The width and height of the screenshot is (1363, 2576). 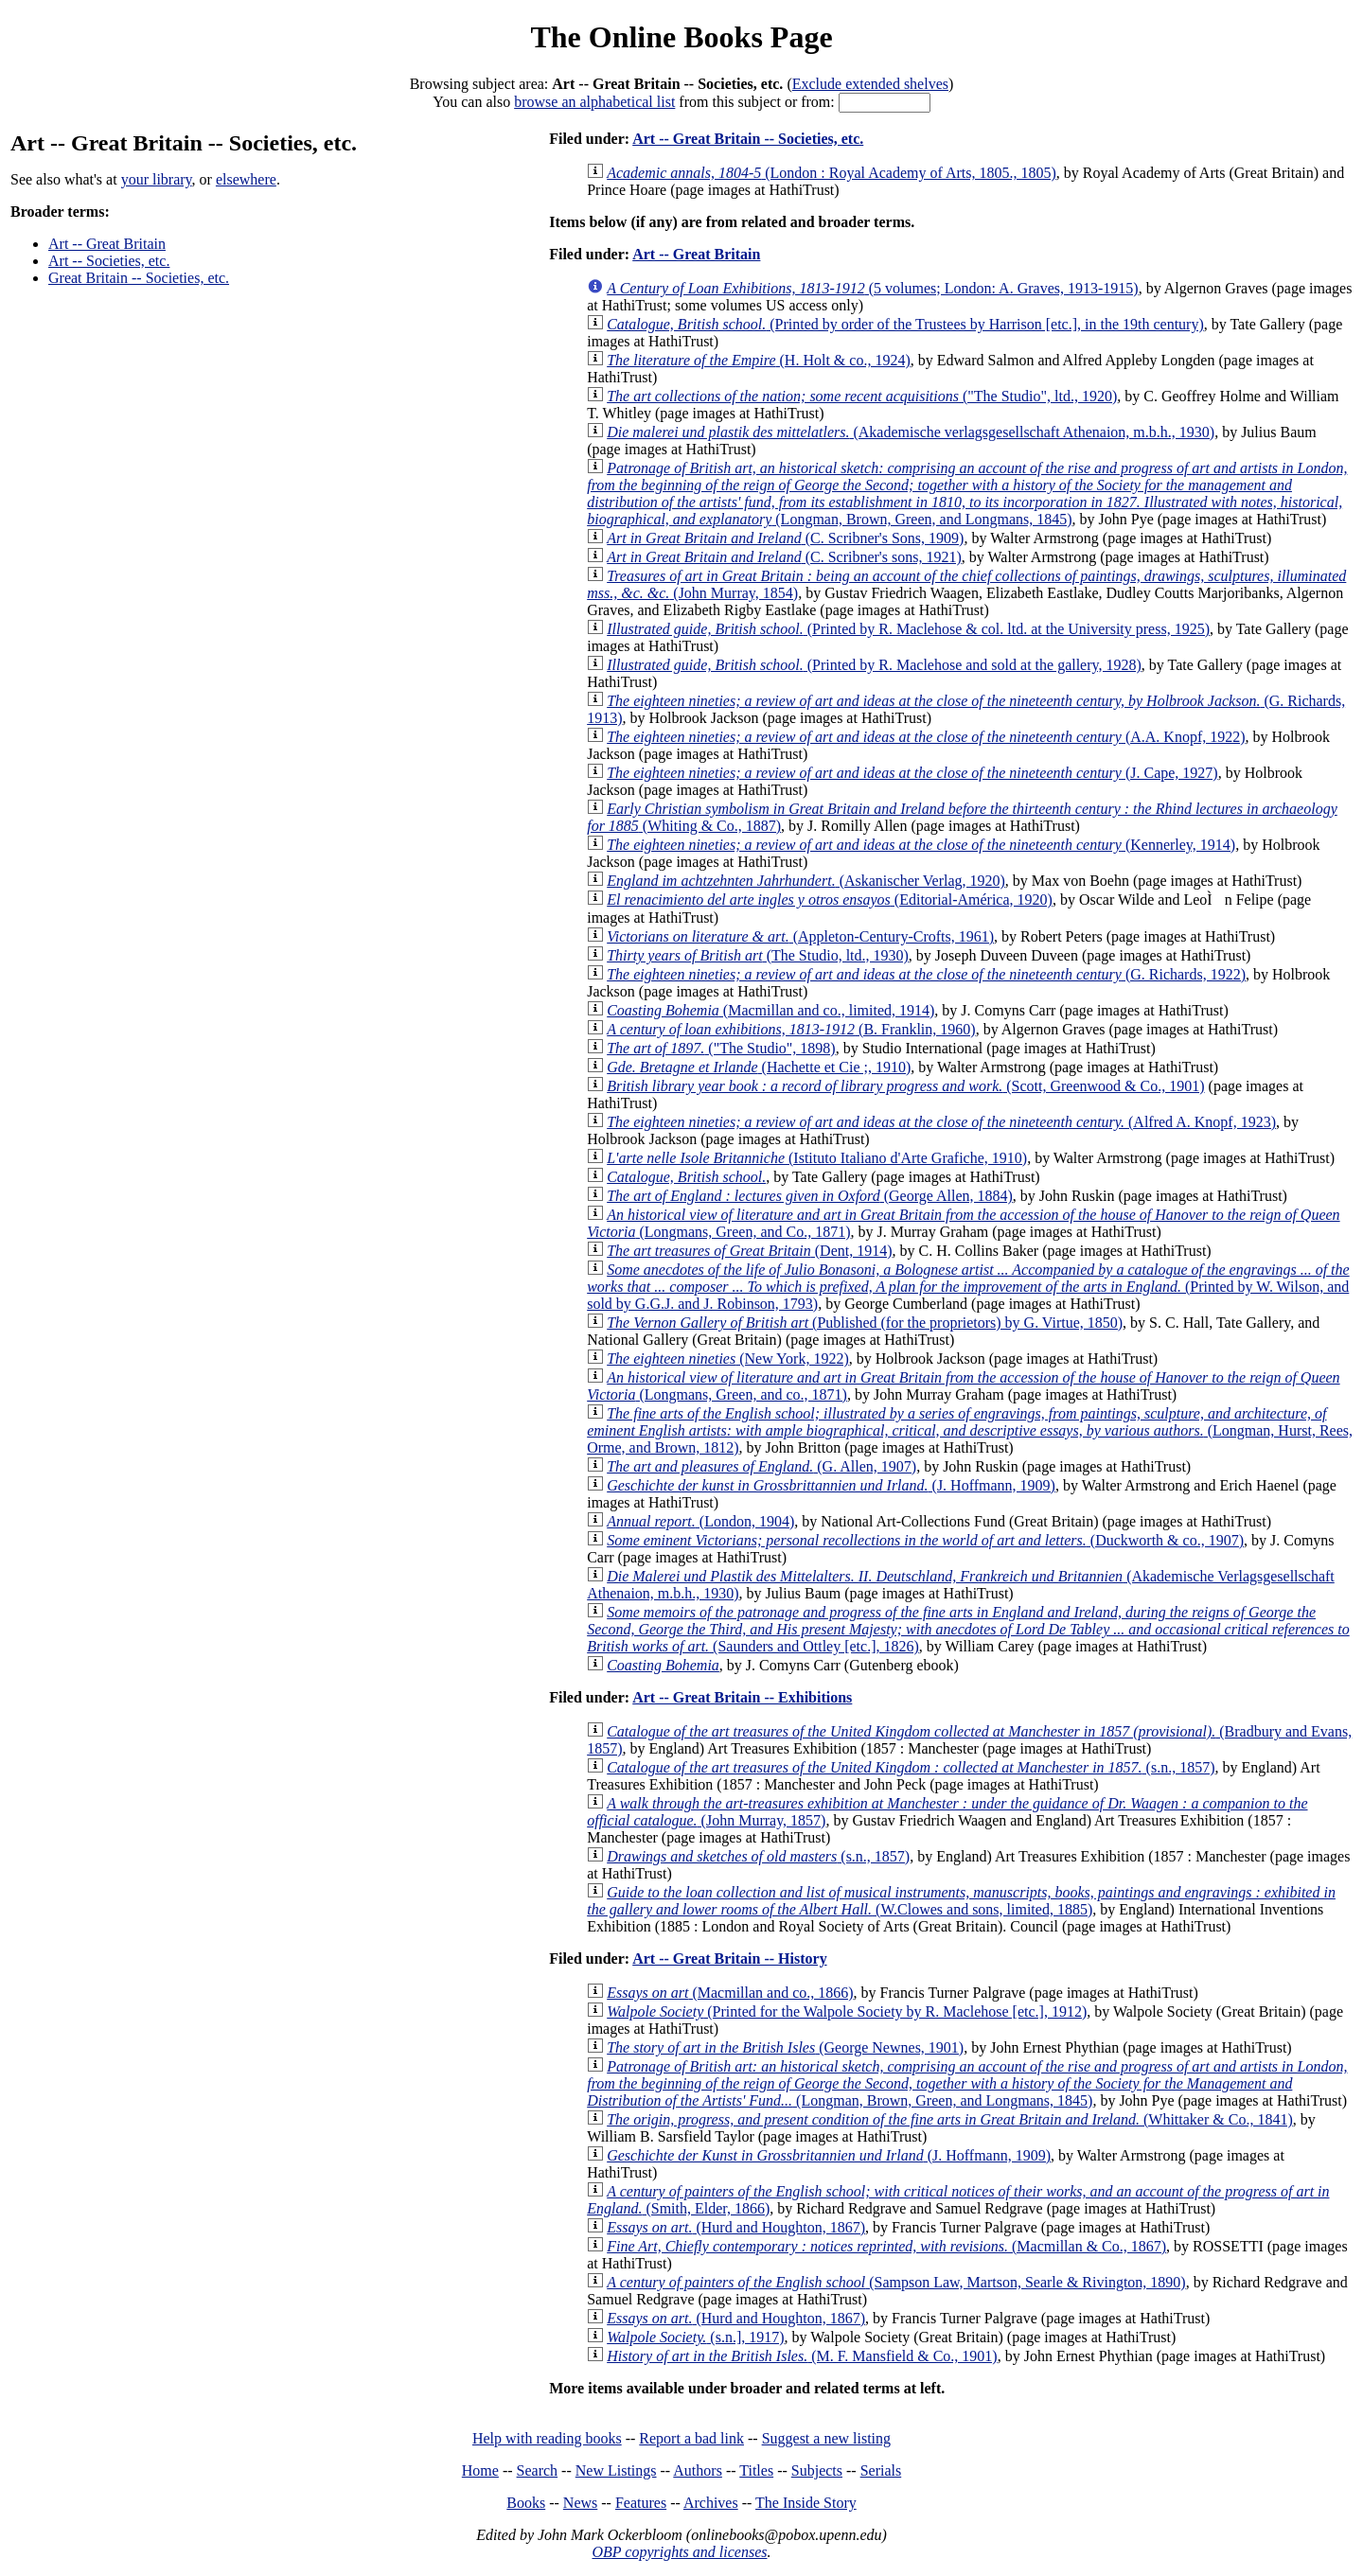 What do you see at coordinates (616, 2470) in the screenshot?
I see `New Listings` at bounding box center [616, 2470].